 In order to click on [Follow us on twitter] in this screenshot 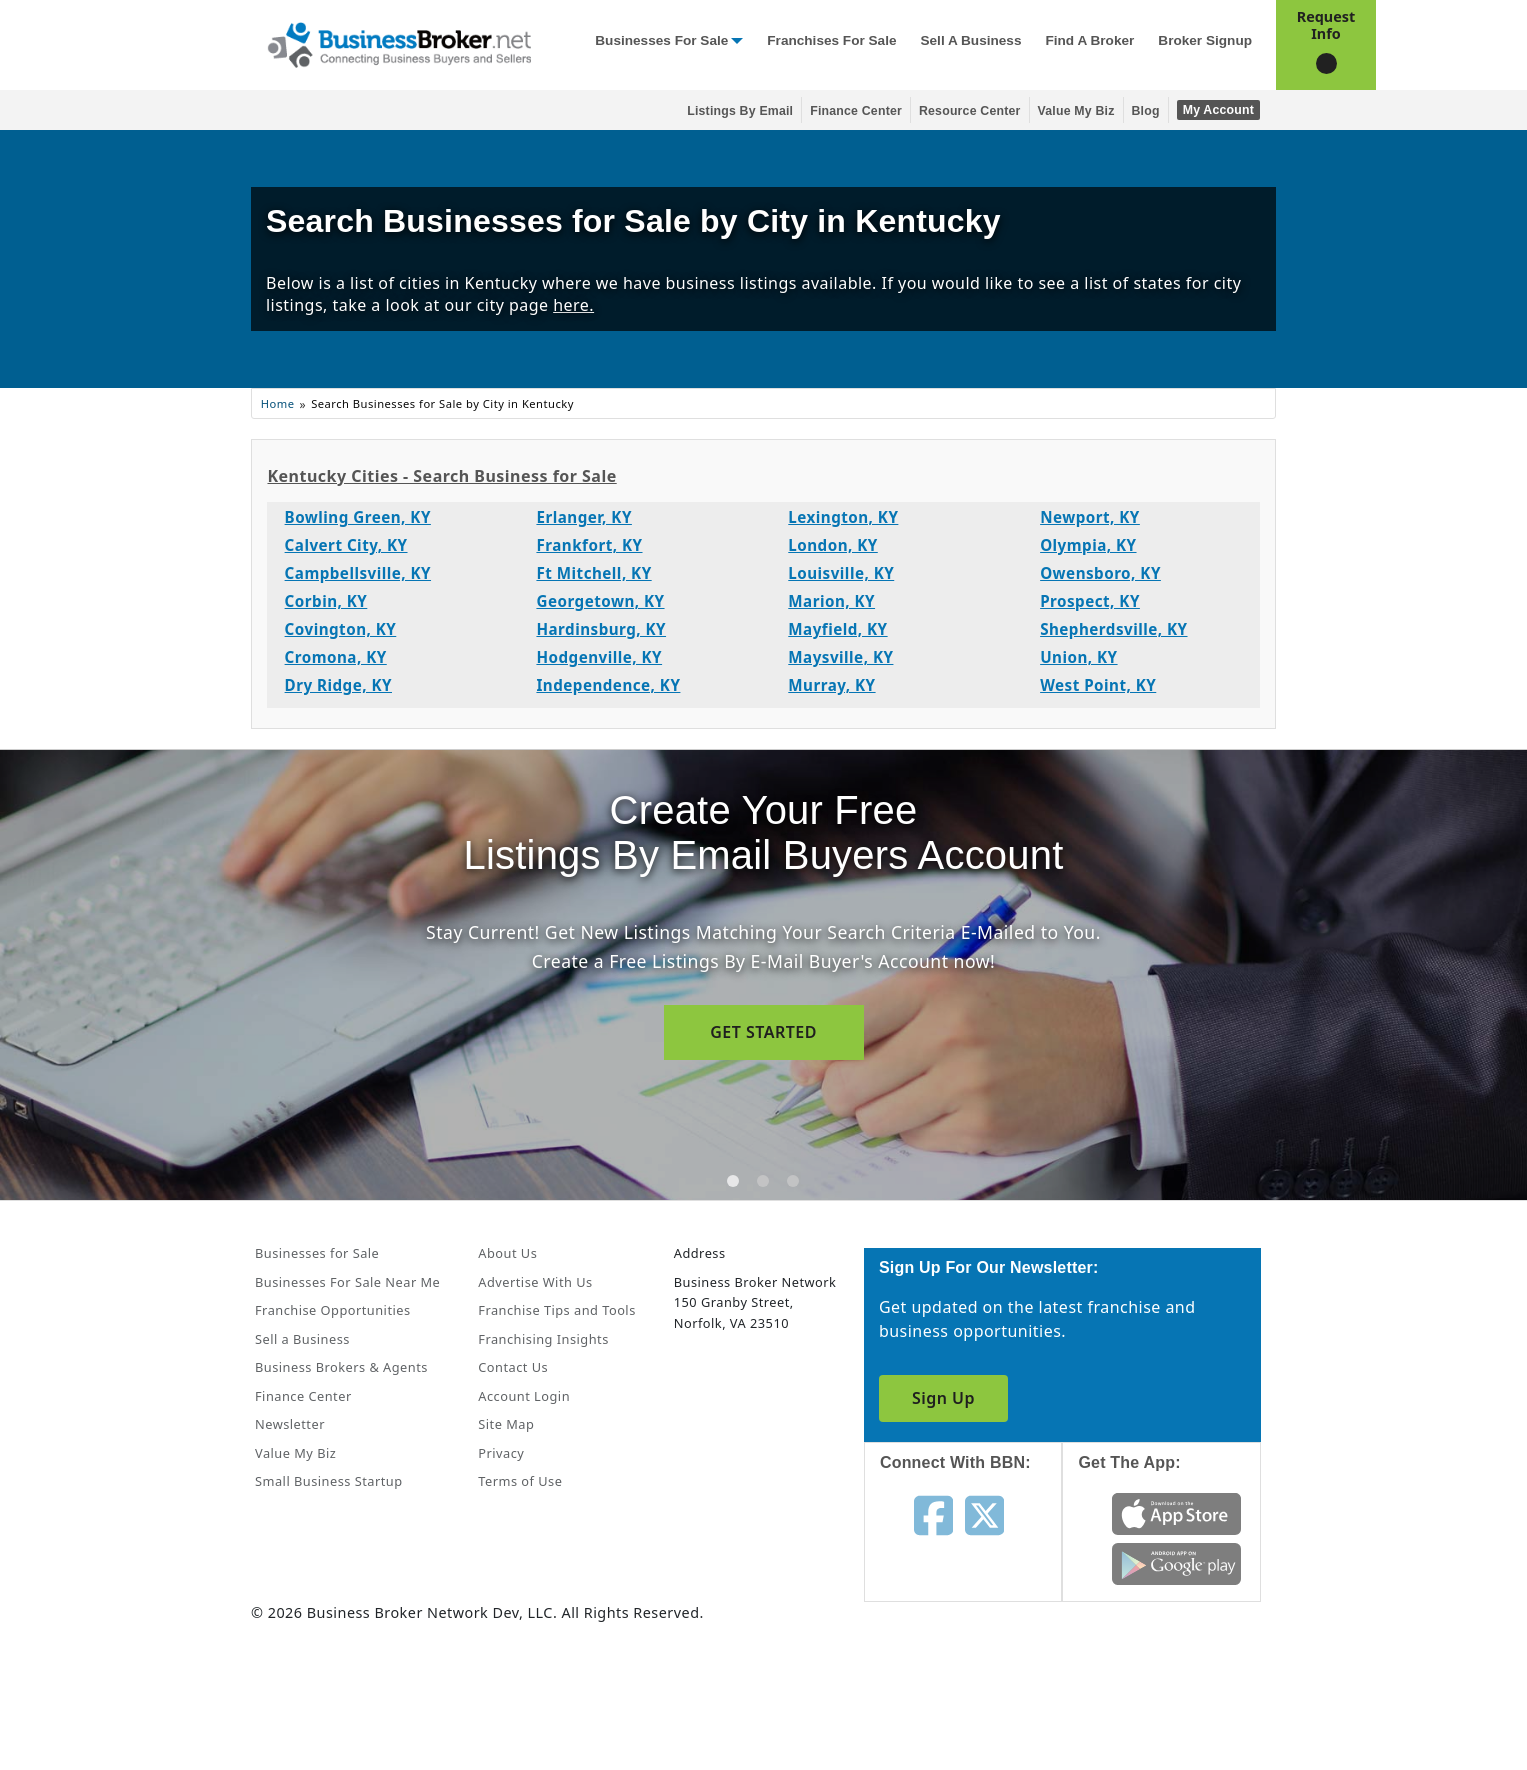, I will do `click(984, 1514)`.